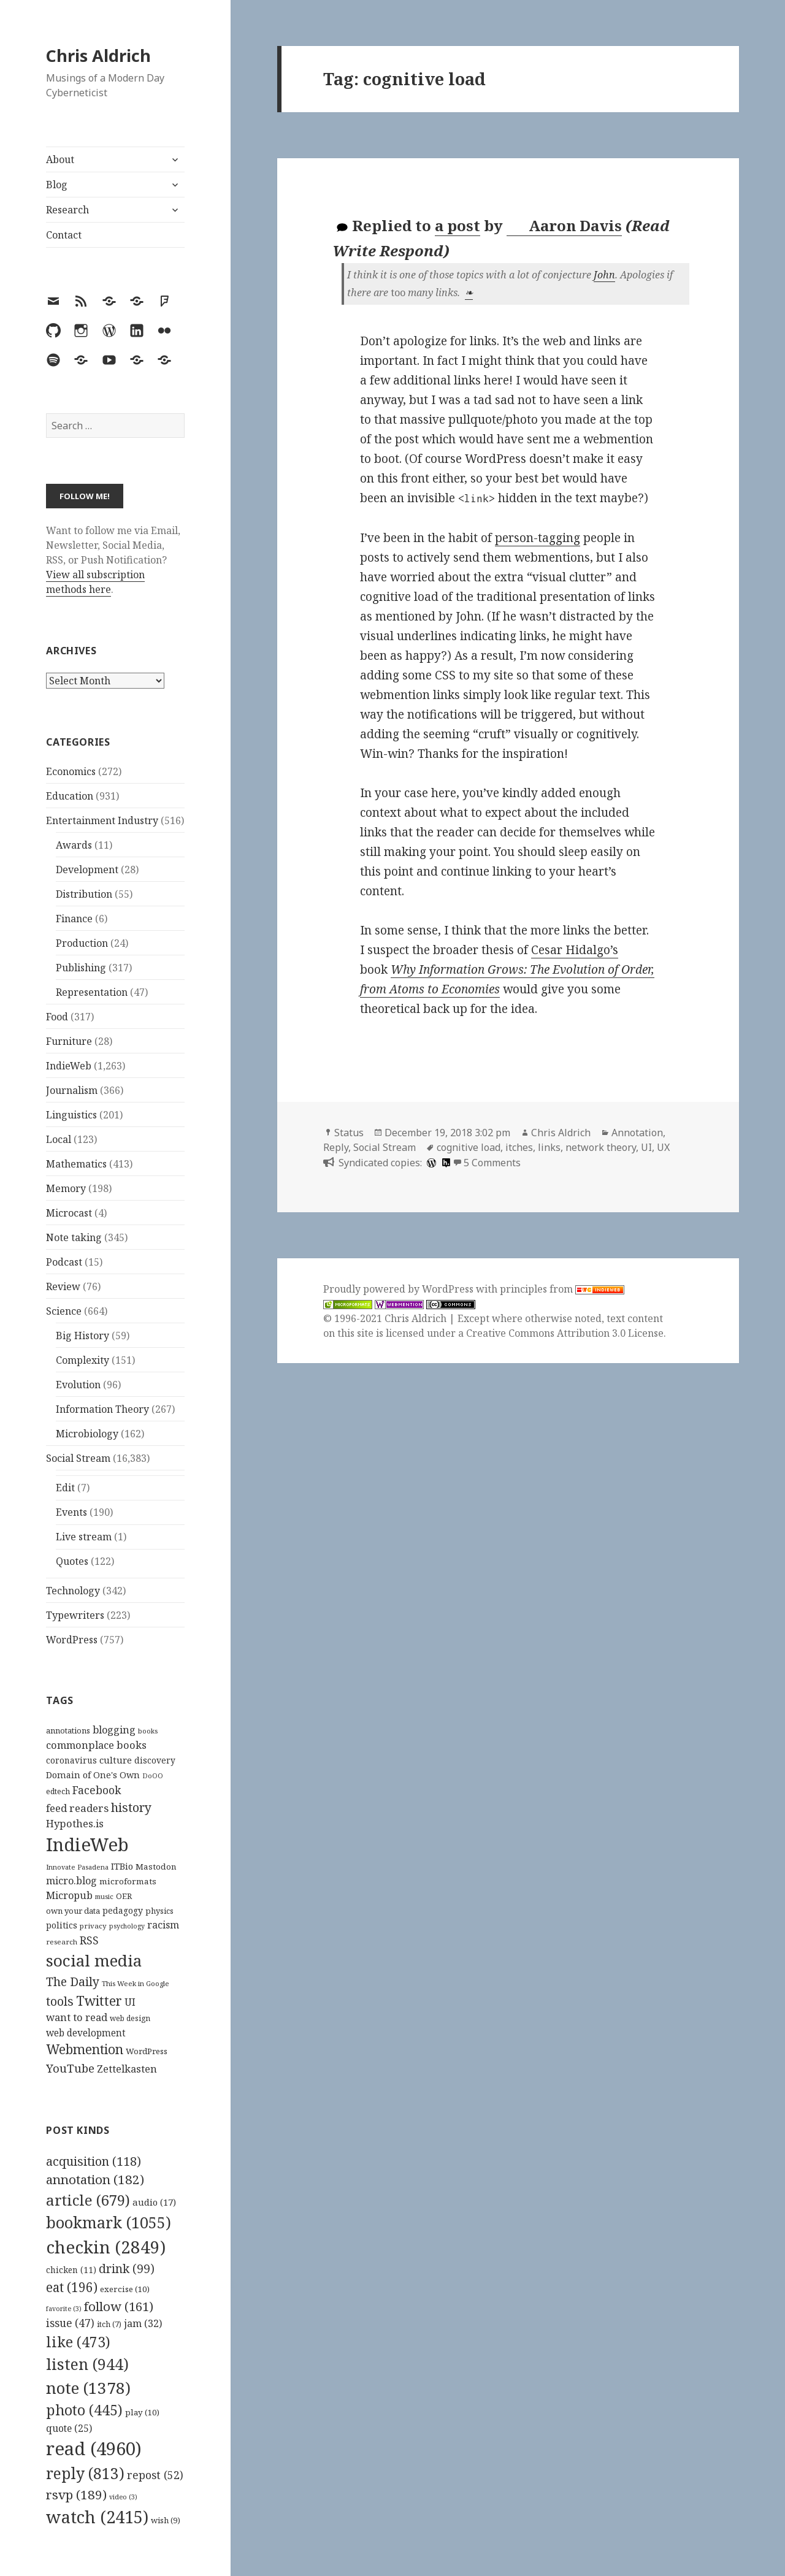 The height and width of the screenshot is (2576, 785). What do you see at coordinates (349, 1132) in the screenshot?
I see `Status` at bounding box center [349, 1132].